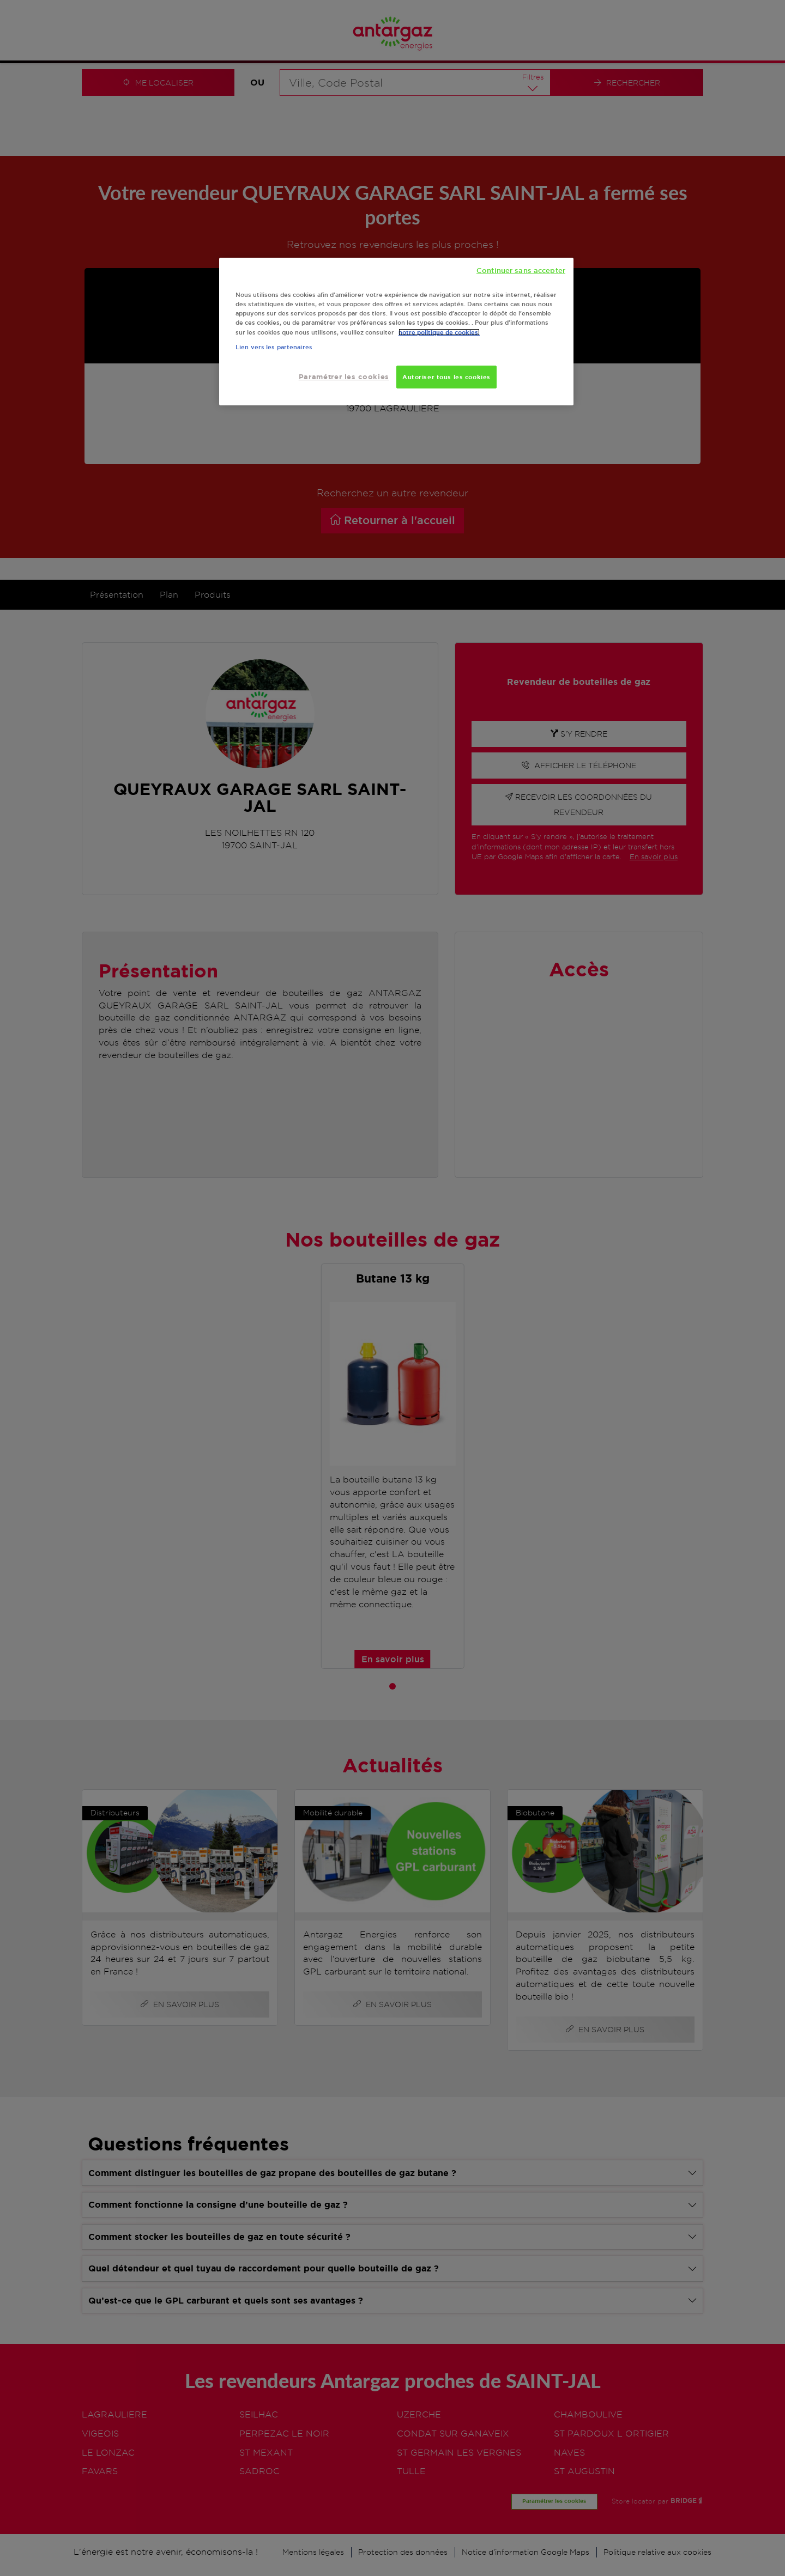  Describe the element at coordinates (344, 377) in the screenshot. I see `Paramétrer les cookies` at that location.